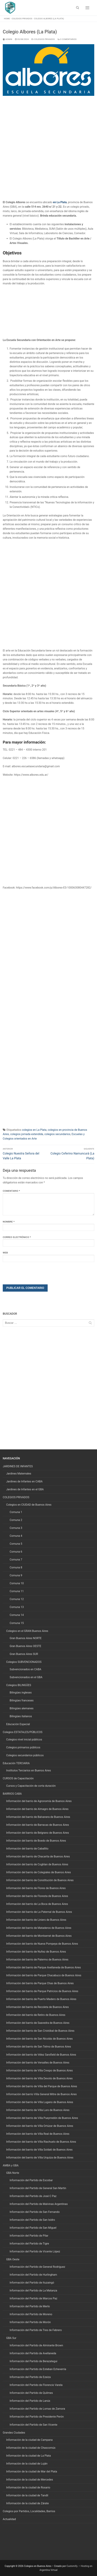  Describe the element at coordinates (16, 1497) in the screenshot. I see `COLEGIOS PRIVADOS` at that location.